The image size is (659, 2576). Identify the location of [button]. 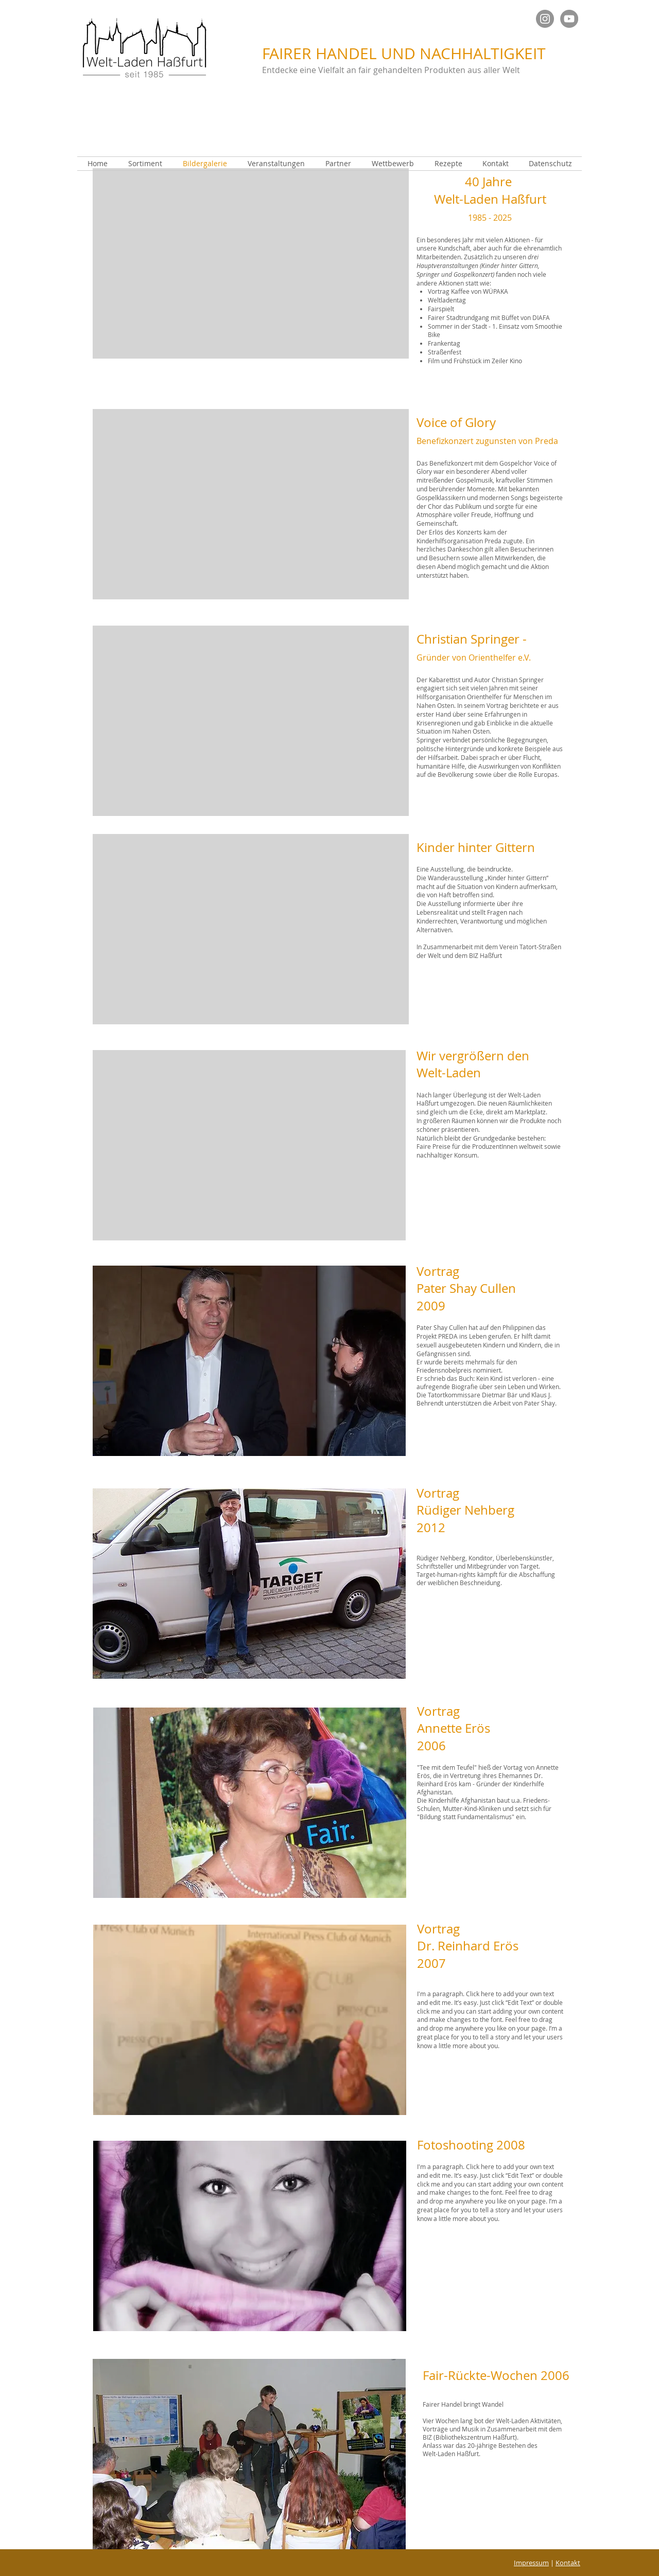
(251, 263).